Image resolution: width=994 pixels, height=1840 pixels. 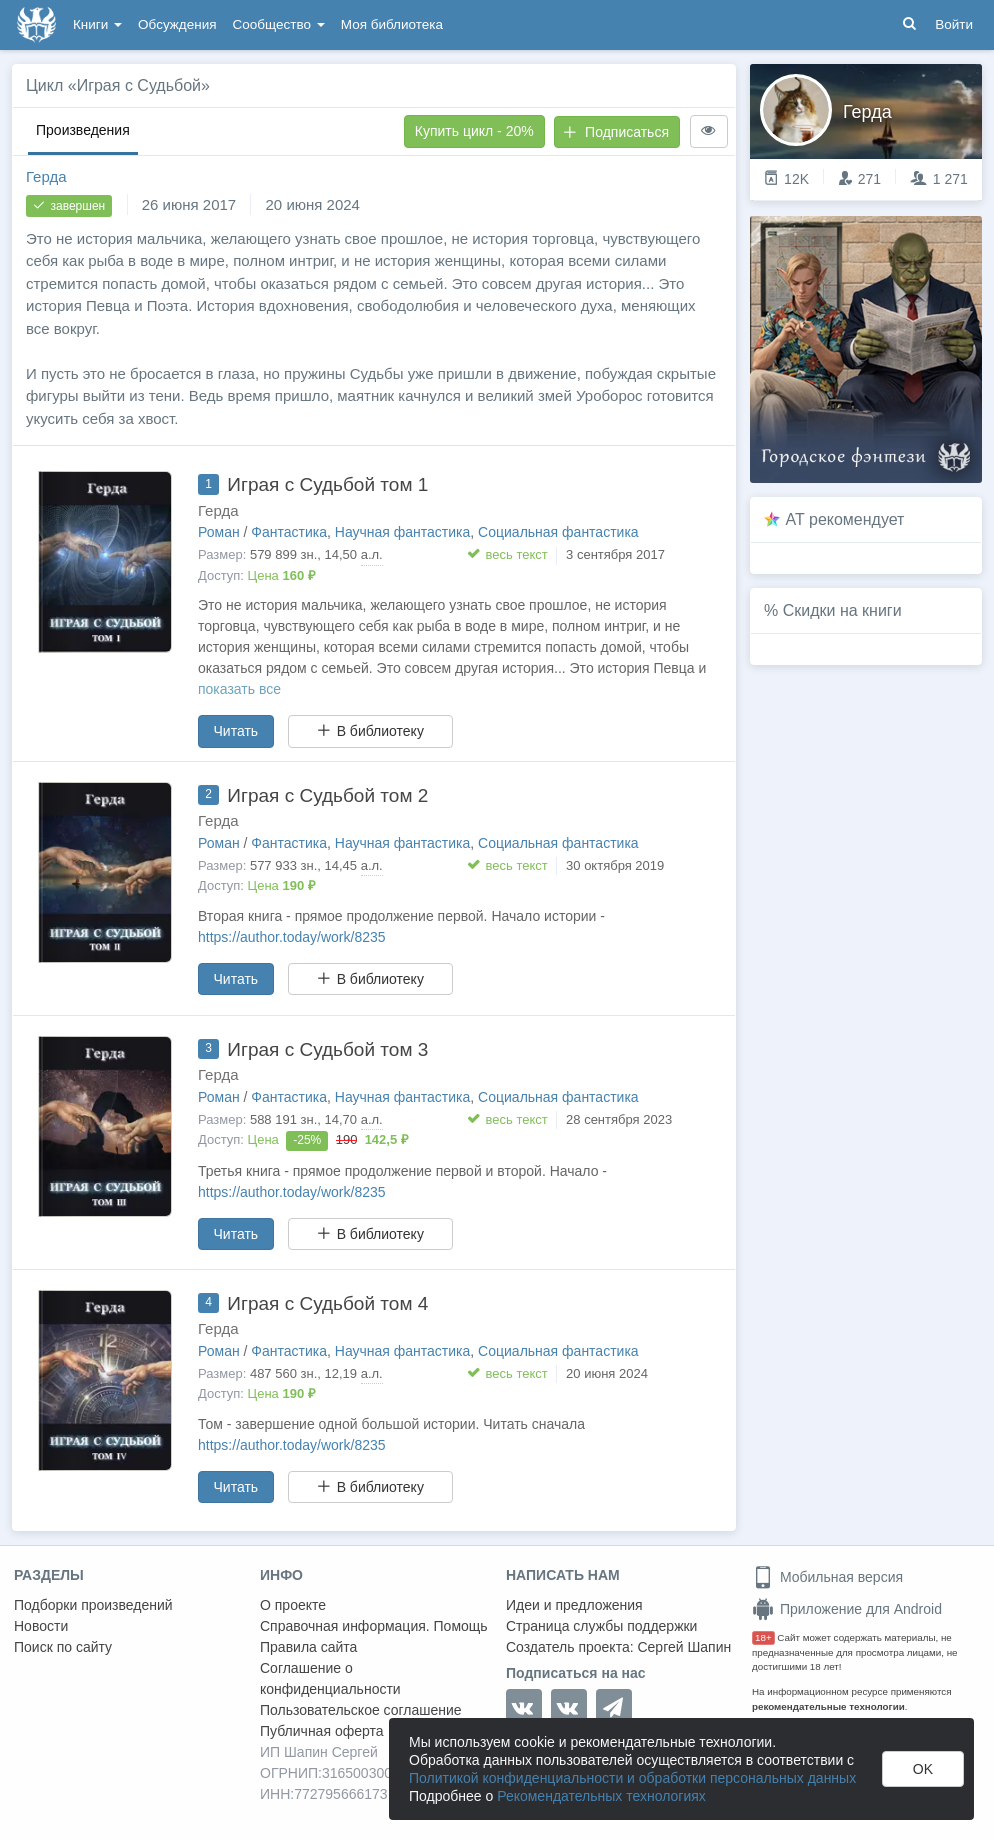 I want to click on Обсуждения, so click(x=177, y=24).